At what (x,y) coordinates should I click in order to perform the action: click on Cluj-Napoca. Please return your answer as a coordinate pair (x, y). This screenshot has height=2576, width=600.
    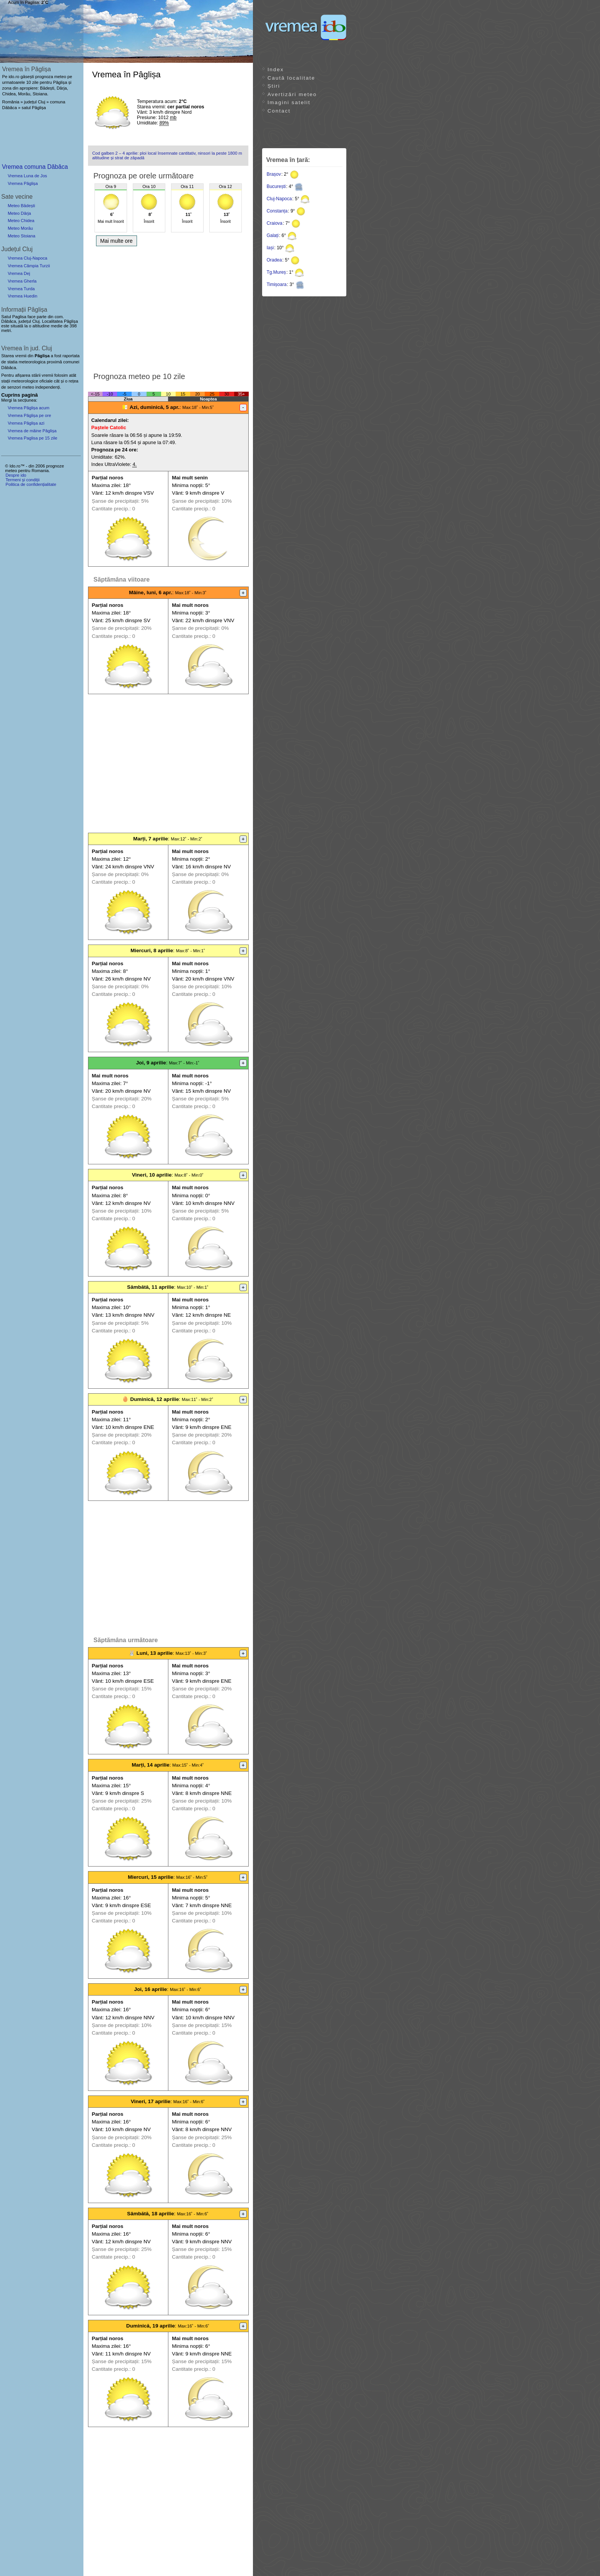
    Looking at the image, I should click on (279, 198).